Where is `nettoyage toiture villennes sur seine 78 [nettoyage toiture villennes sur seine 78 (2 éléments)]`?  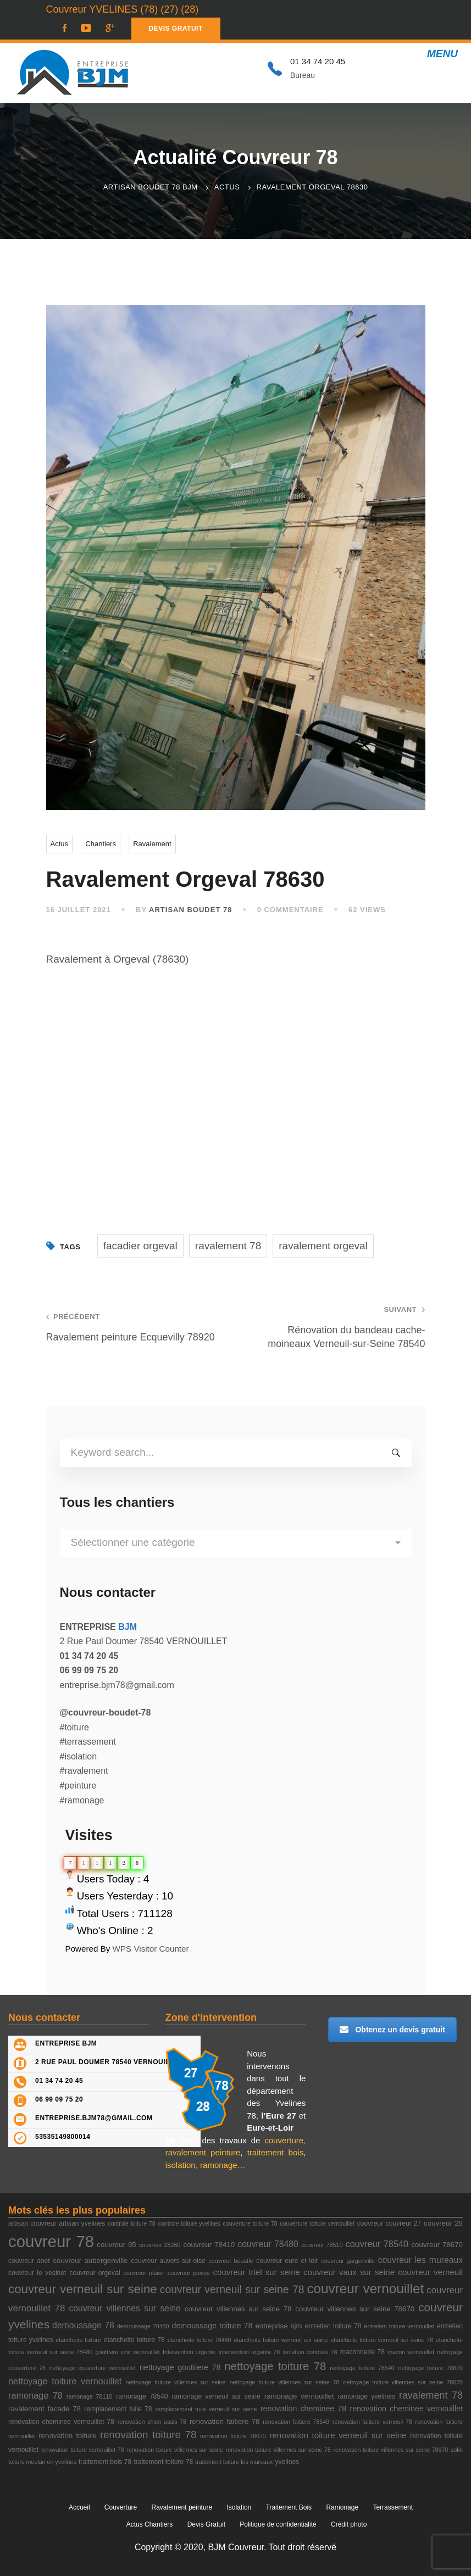
nettoyage toiture villennes sur seine 78 [nettoyage toiture villennes sur seine 78 (2 éléments)] is located at coordinates (285, 2382).